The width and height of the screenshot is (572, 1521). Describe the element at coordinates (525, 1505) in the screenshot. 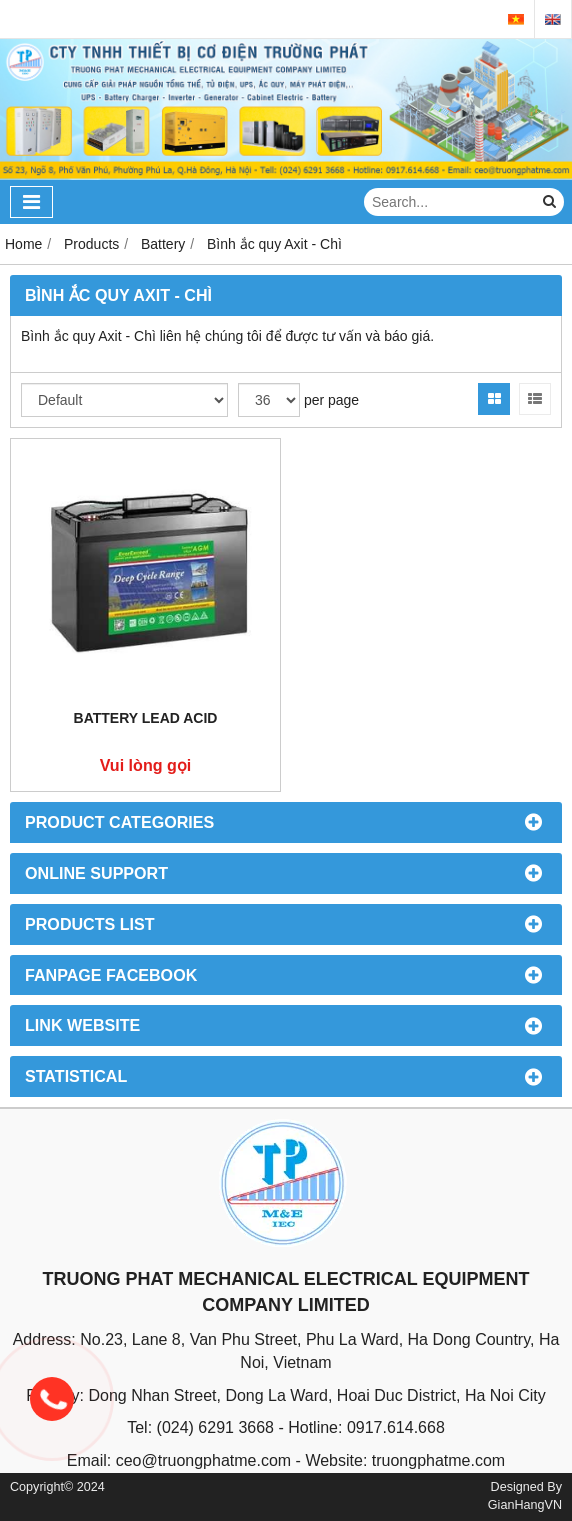

I see `GianHangVN` at that location.